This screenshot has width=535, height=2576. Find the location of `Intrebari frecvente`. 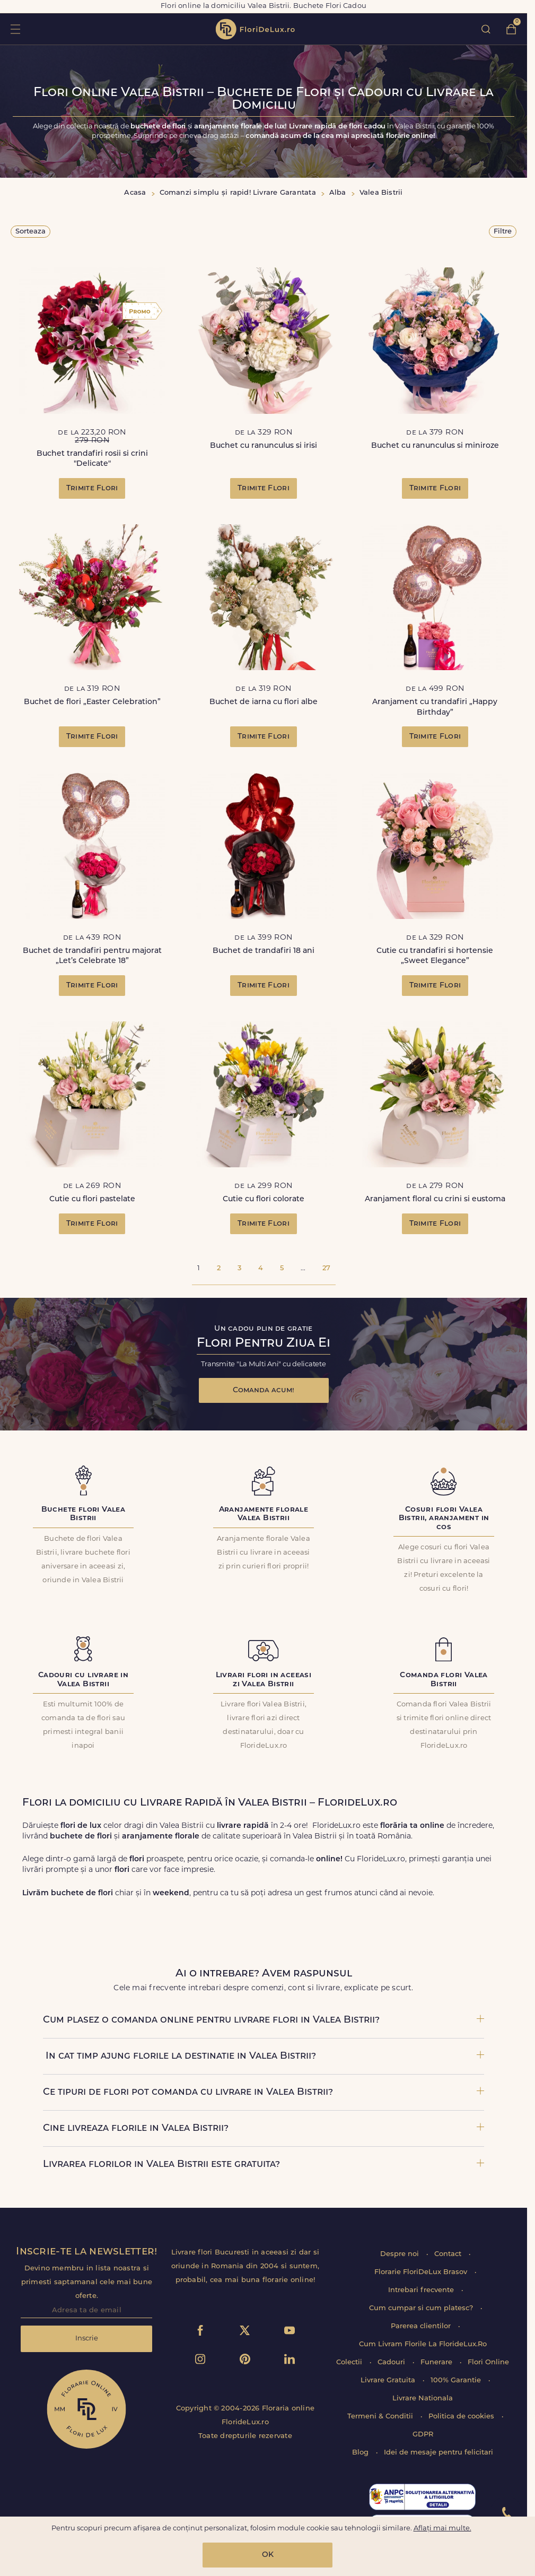

Intrebari frecvente is located at coordinates (422, 2290).